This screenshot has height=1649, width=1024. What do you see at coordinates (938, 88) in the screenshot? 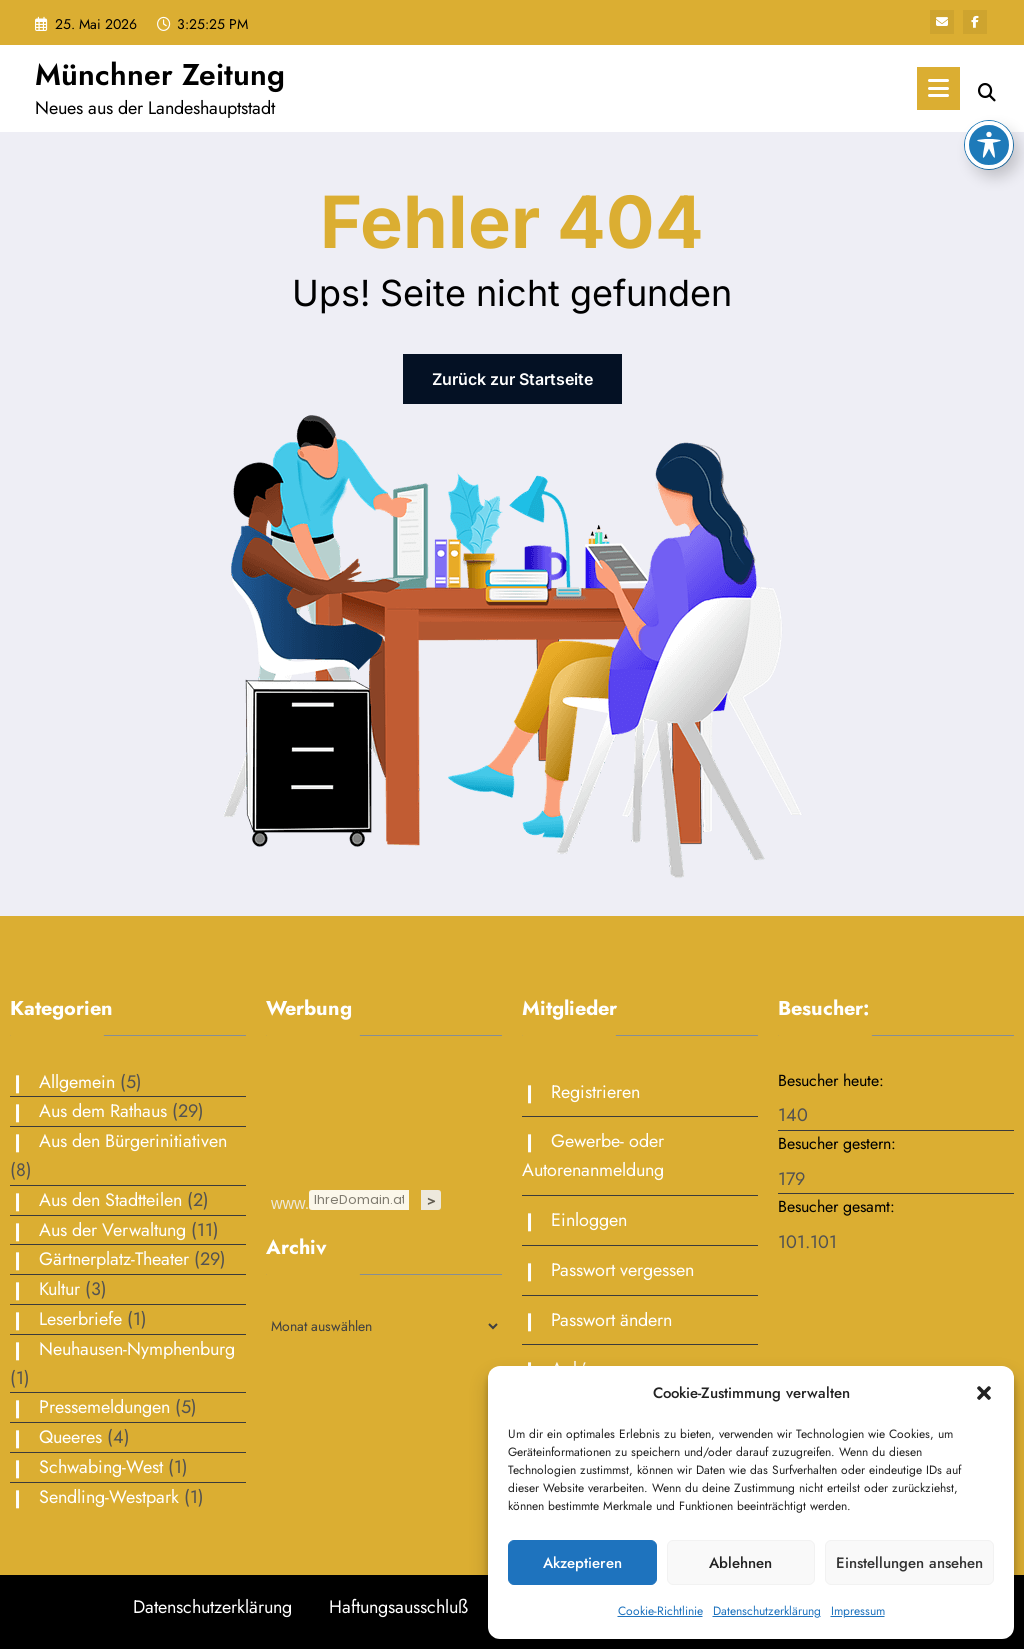
I see `[Menü]` at bounding box center [938, 88].